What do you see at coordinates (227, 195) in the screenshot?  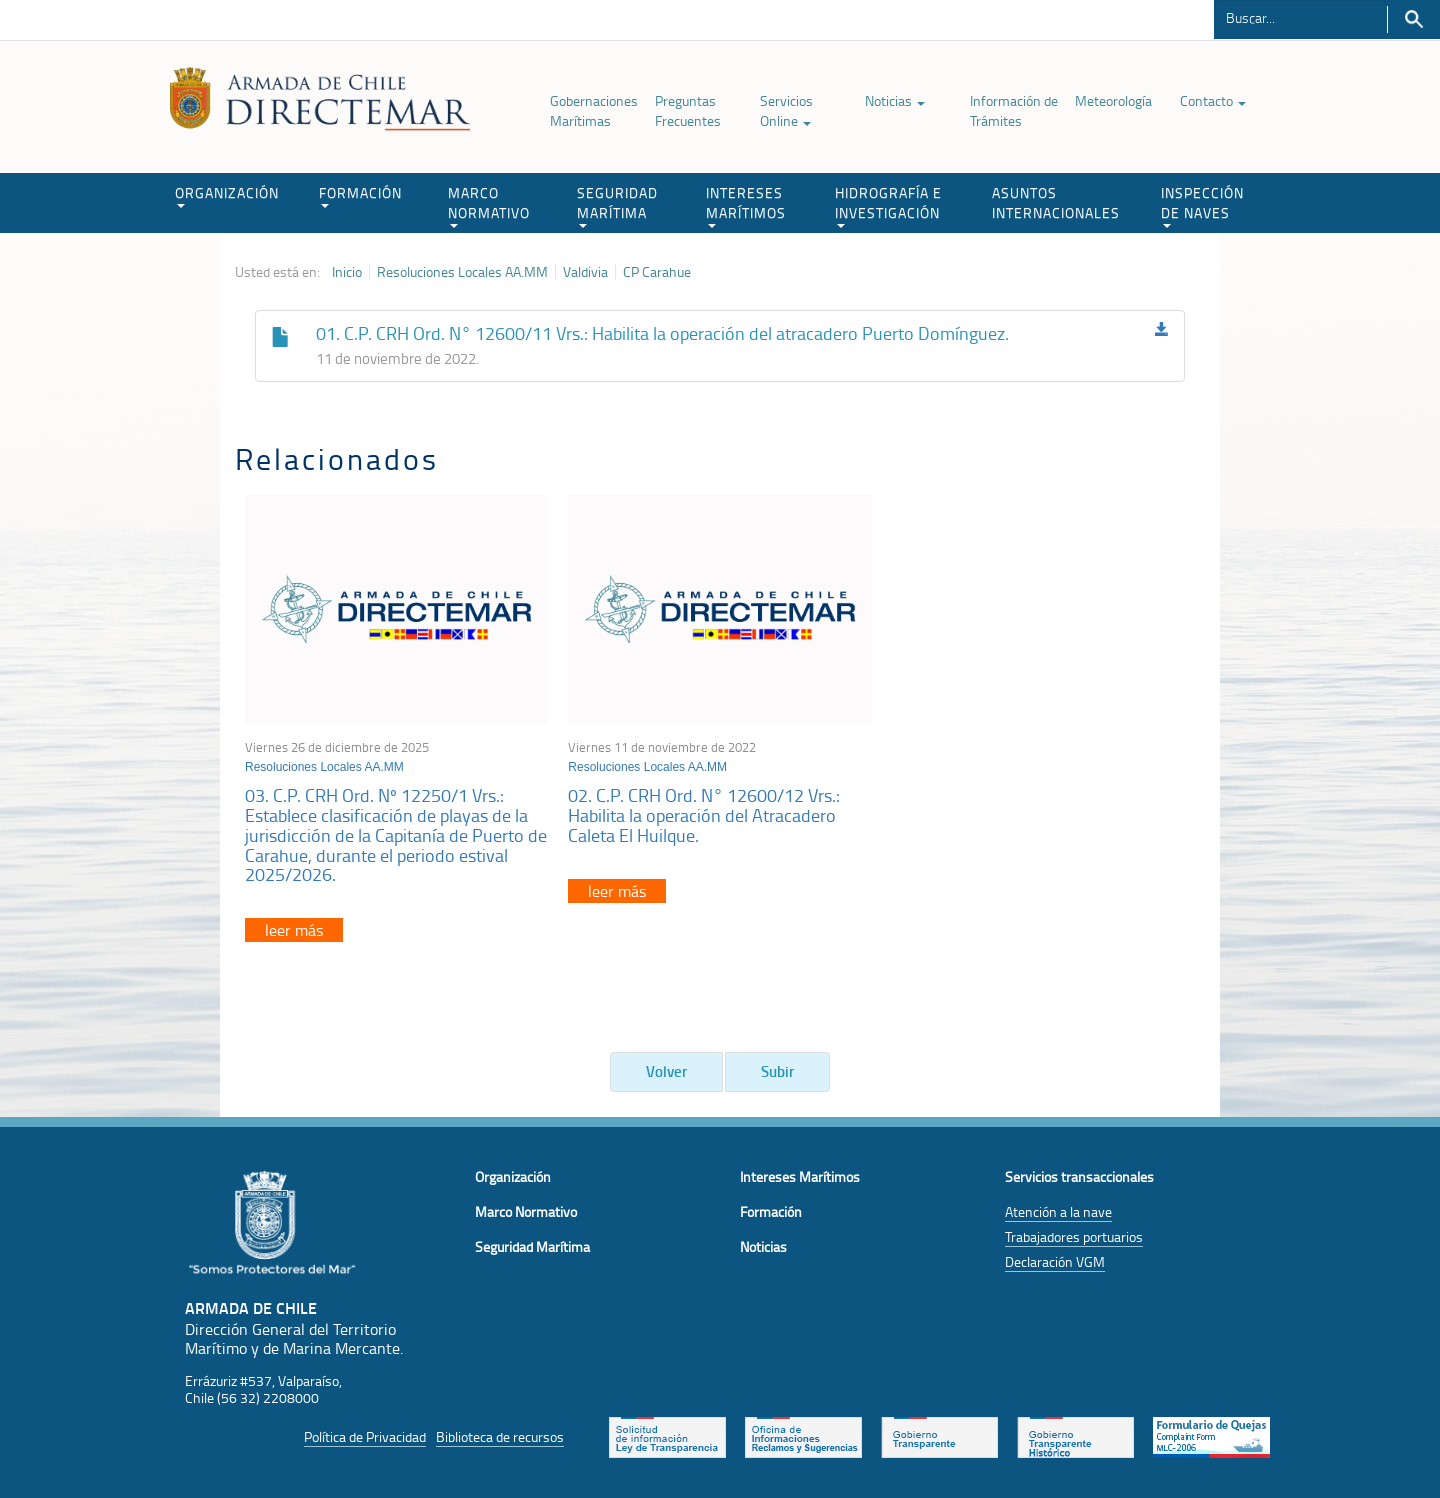 I see `ORGANIZACIÓN [button]` at bounding box center [227, 195].